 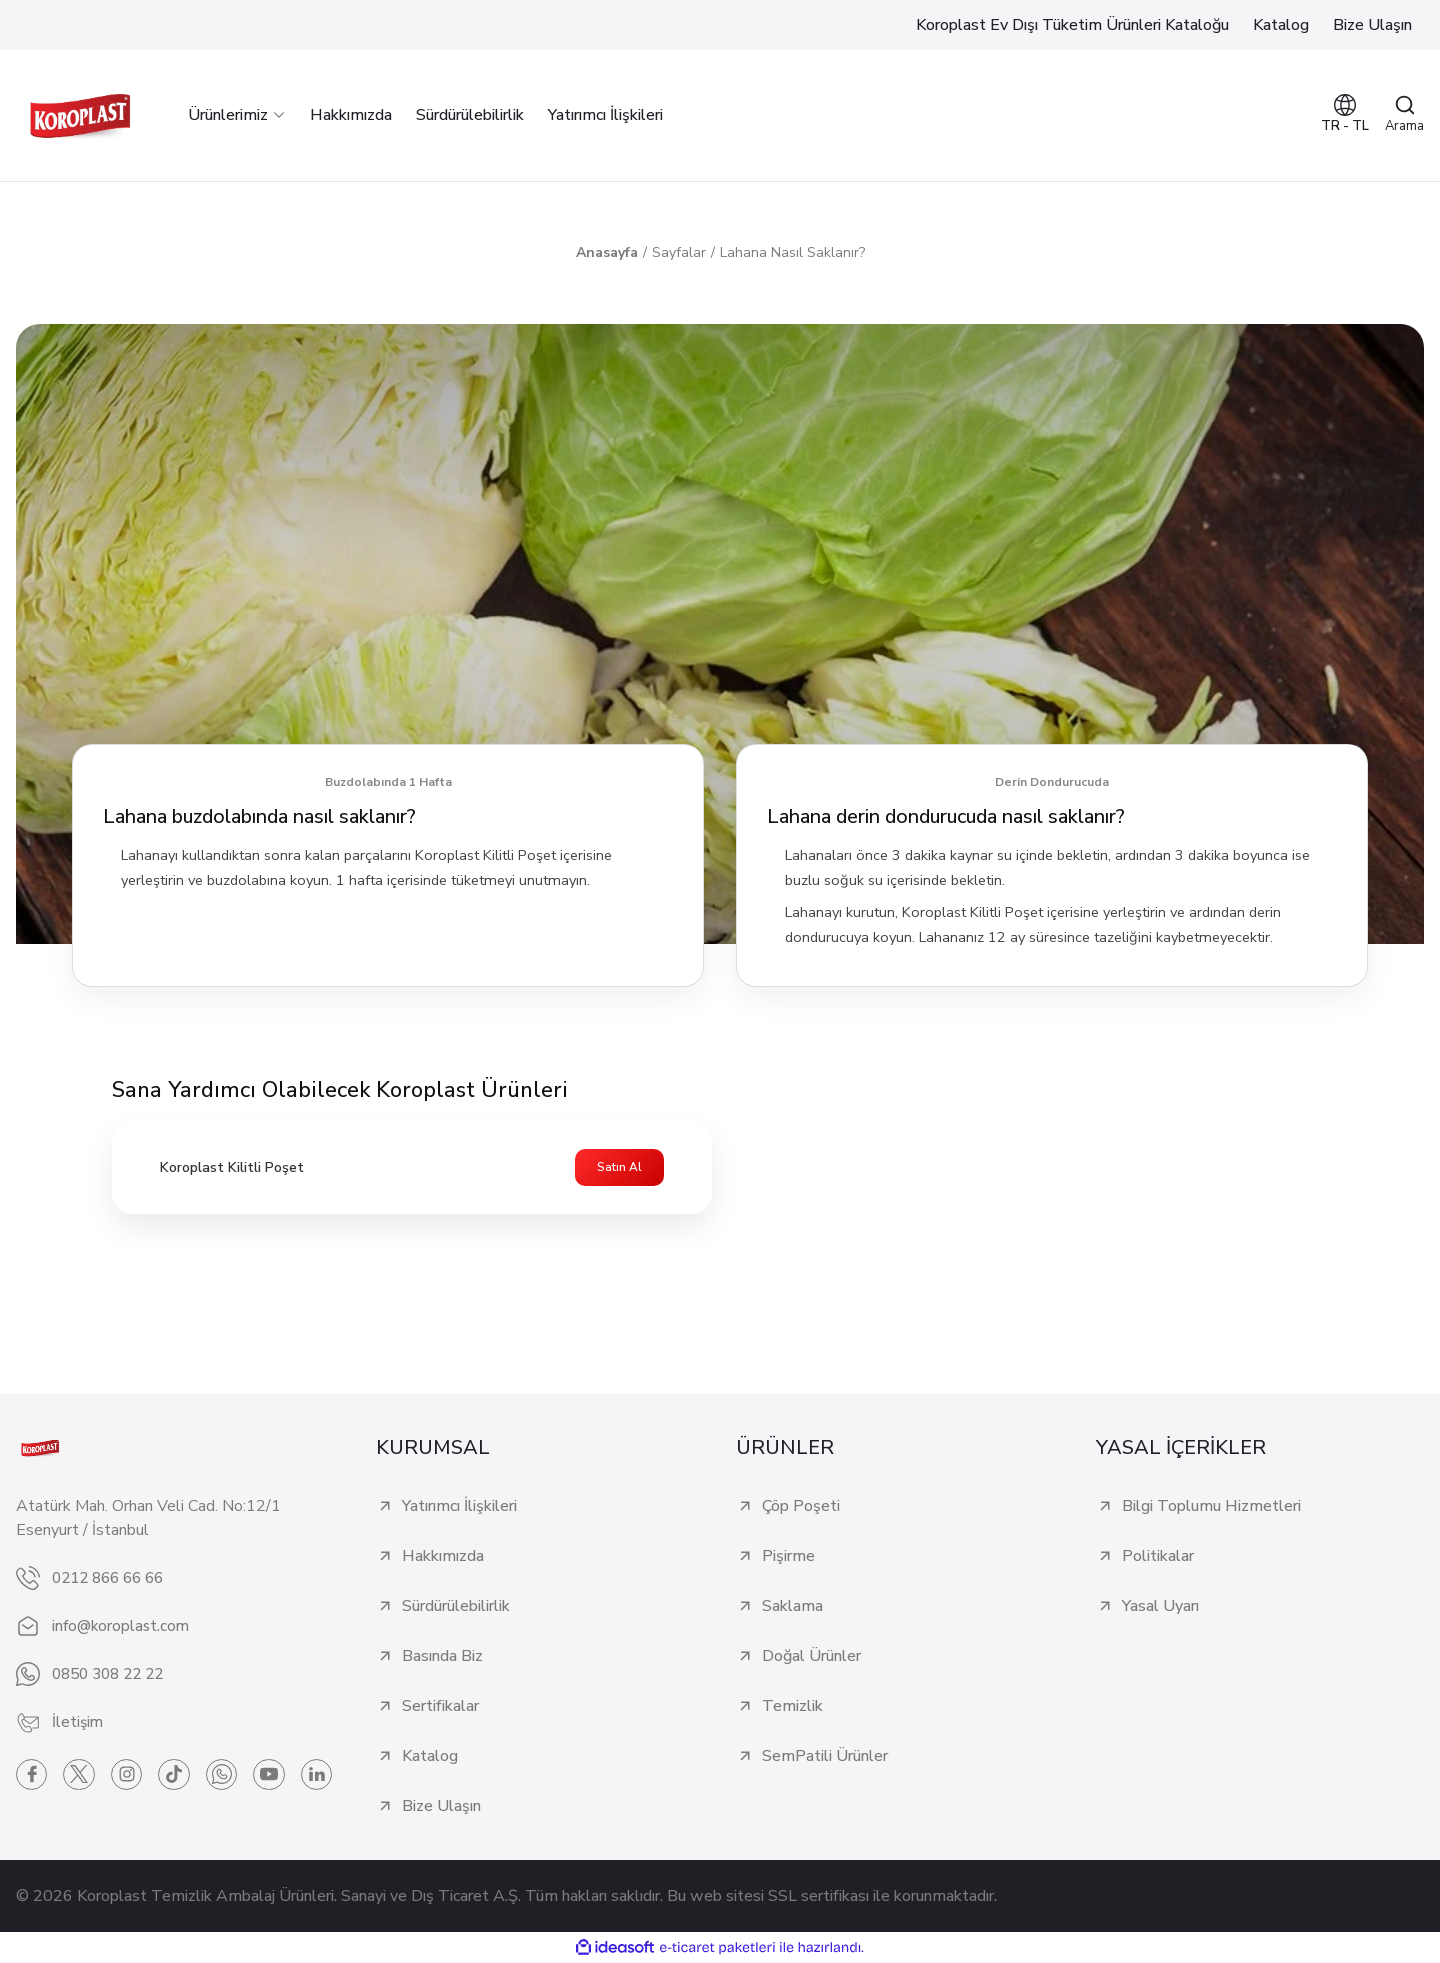 I want to click on Bize Ulaşın, so click(x=441, y=1807).